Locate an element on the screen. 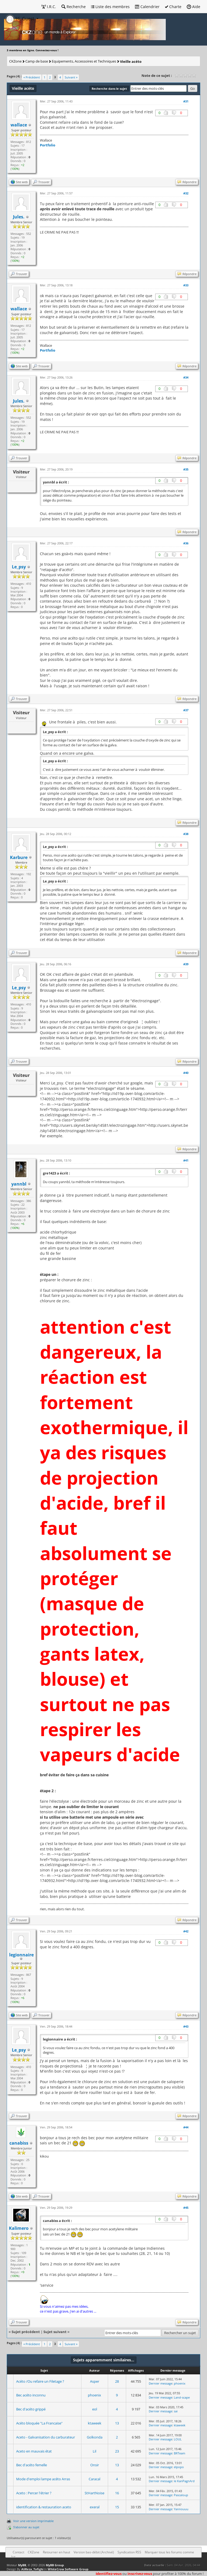 This screenshot has width=207, height=2576. Bec d'acéto femelle is located at coordinates (31, 2464).